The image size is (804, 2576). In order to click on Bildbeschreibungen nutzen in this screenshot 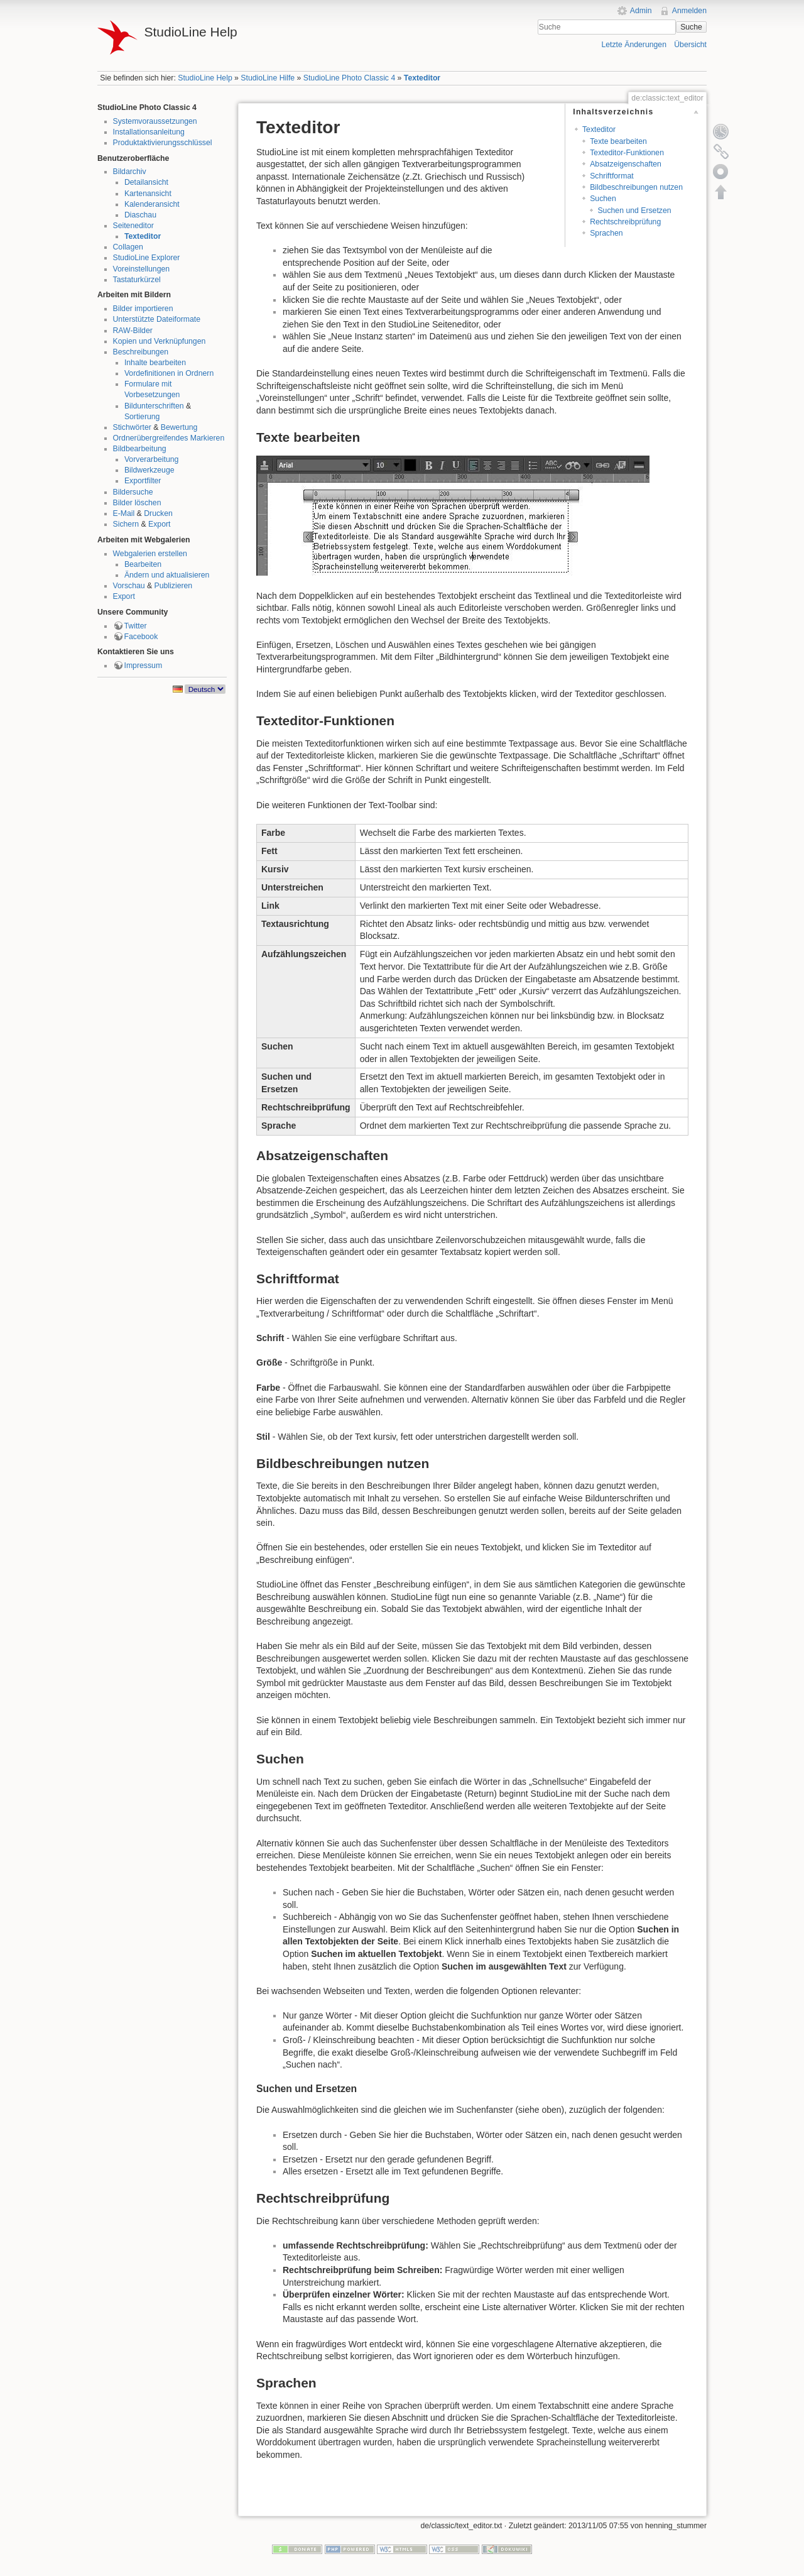, I will do `click(636, 187)`.